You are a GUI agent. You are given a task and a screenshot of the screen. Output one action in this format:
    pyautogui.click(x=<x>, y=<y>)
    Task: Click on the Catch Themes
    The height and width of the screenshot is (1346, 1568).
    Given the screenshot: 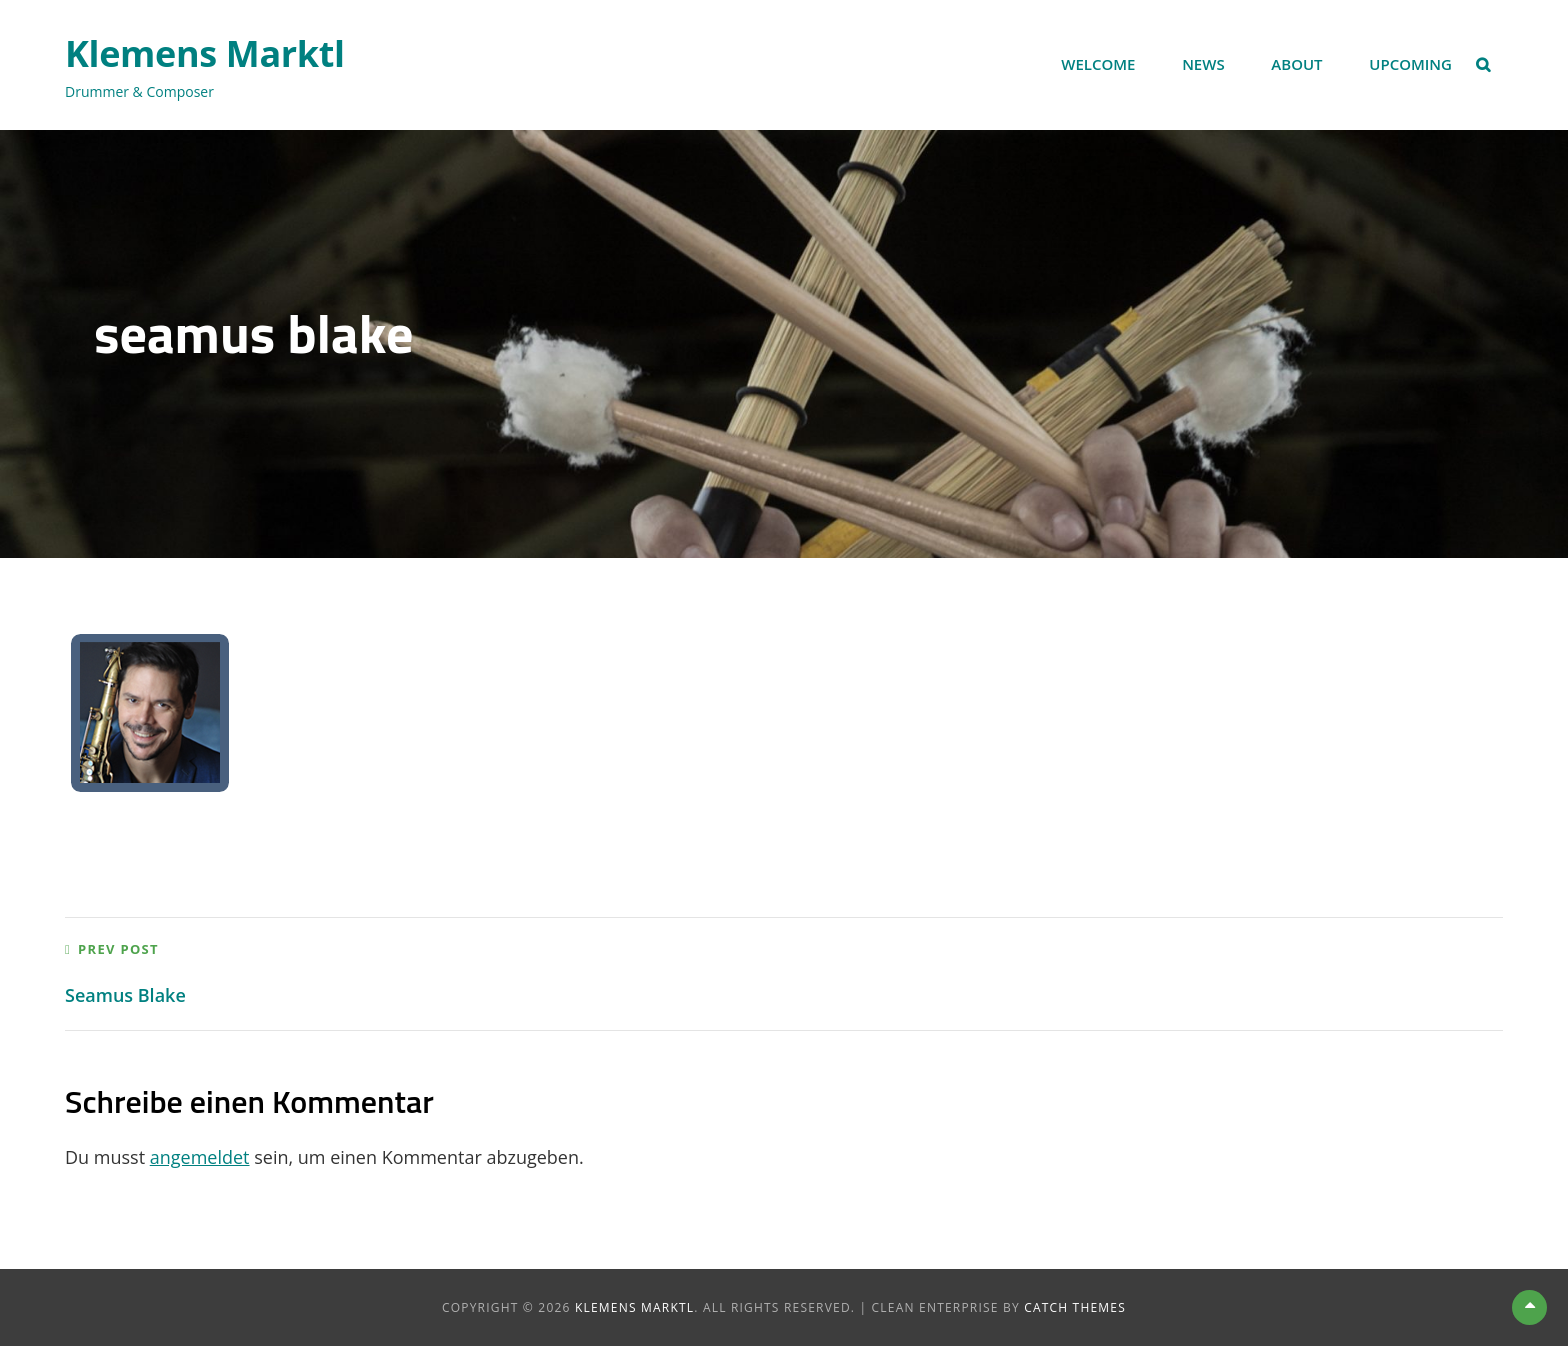 What is the action you would take?
    pyautogui.click(x=1075, y=1307)
    